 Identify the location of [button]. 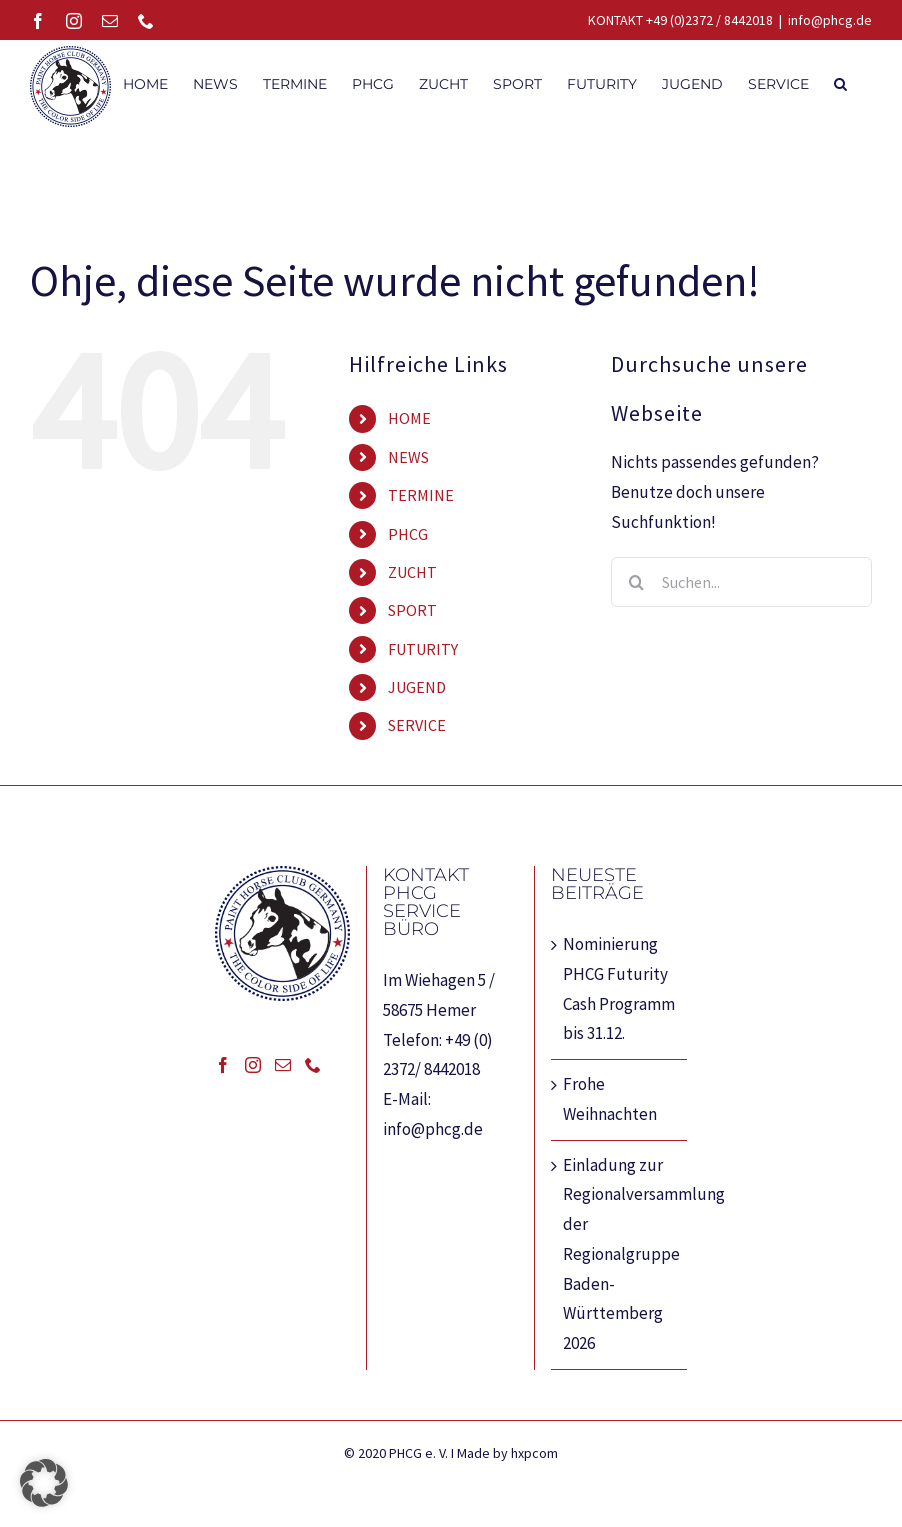
(840, 82).